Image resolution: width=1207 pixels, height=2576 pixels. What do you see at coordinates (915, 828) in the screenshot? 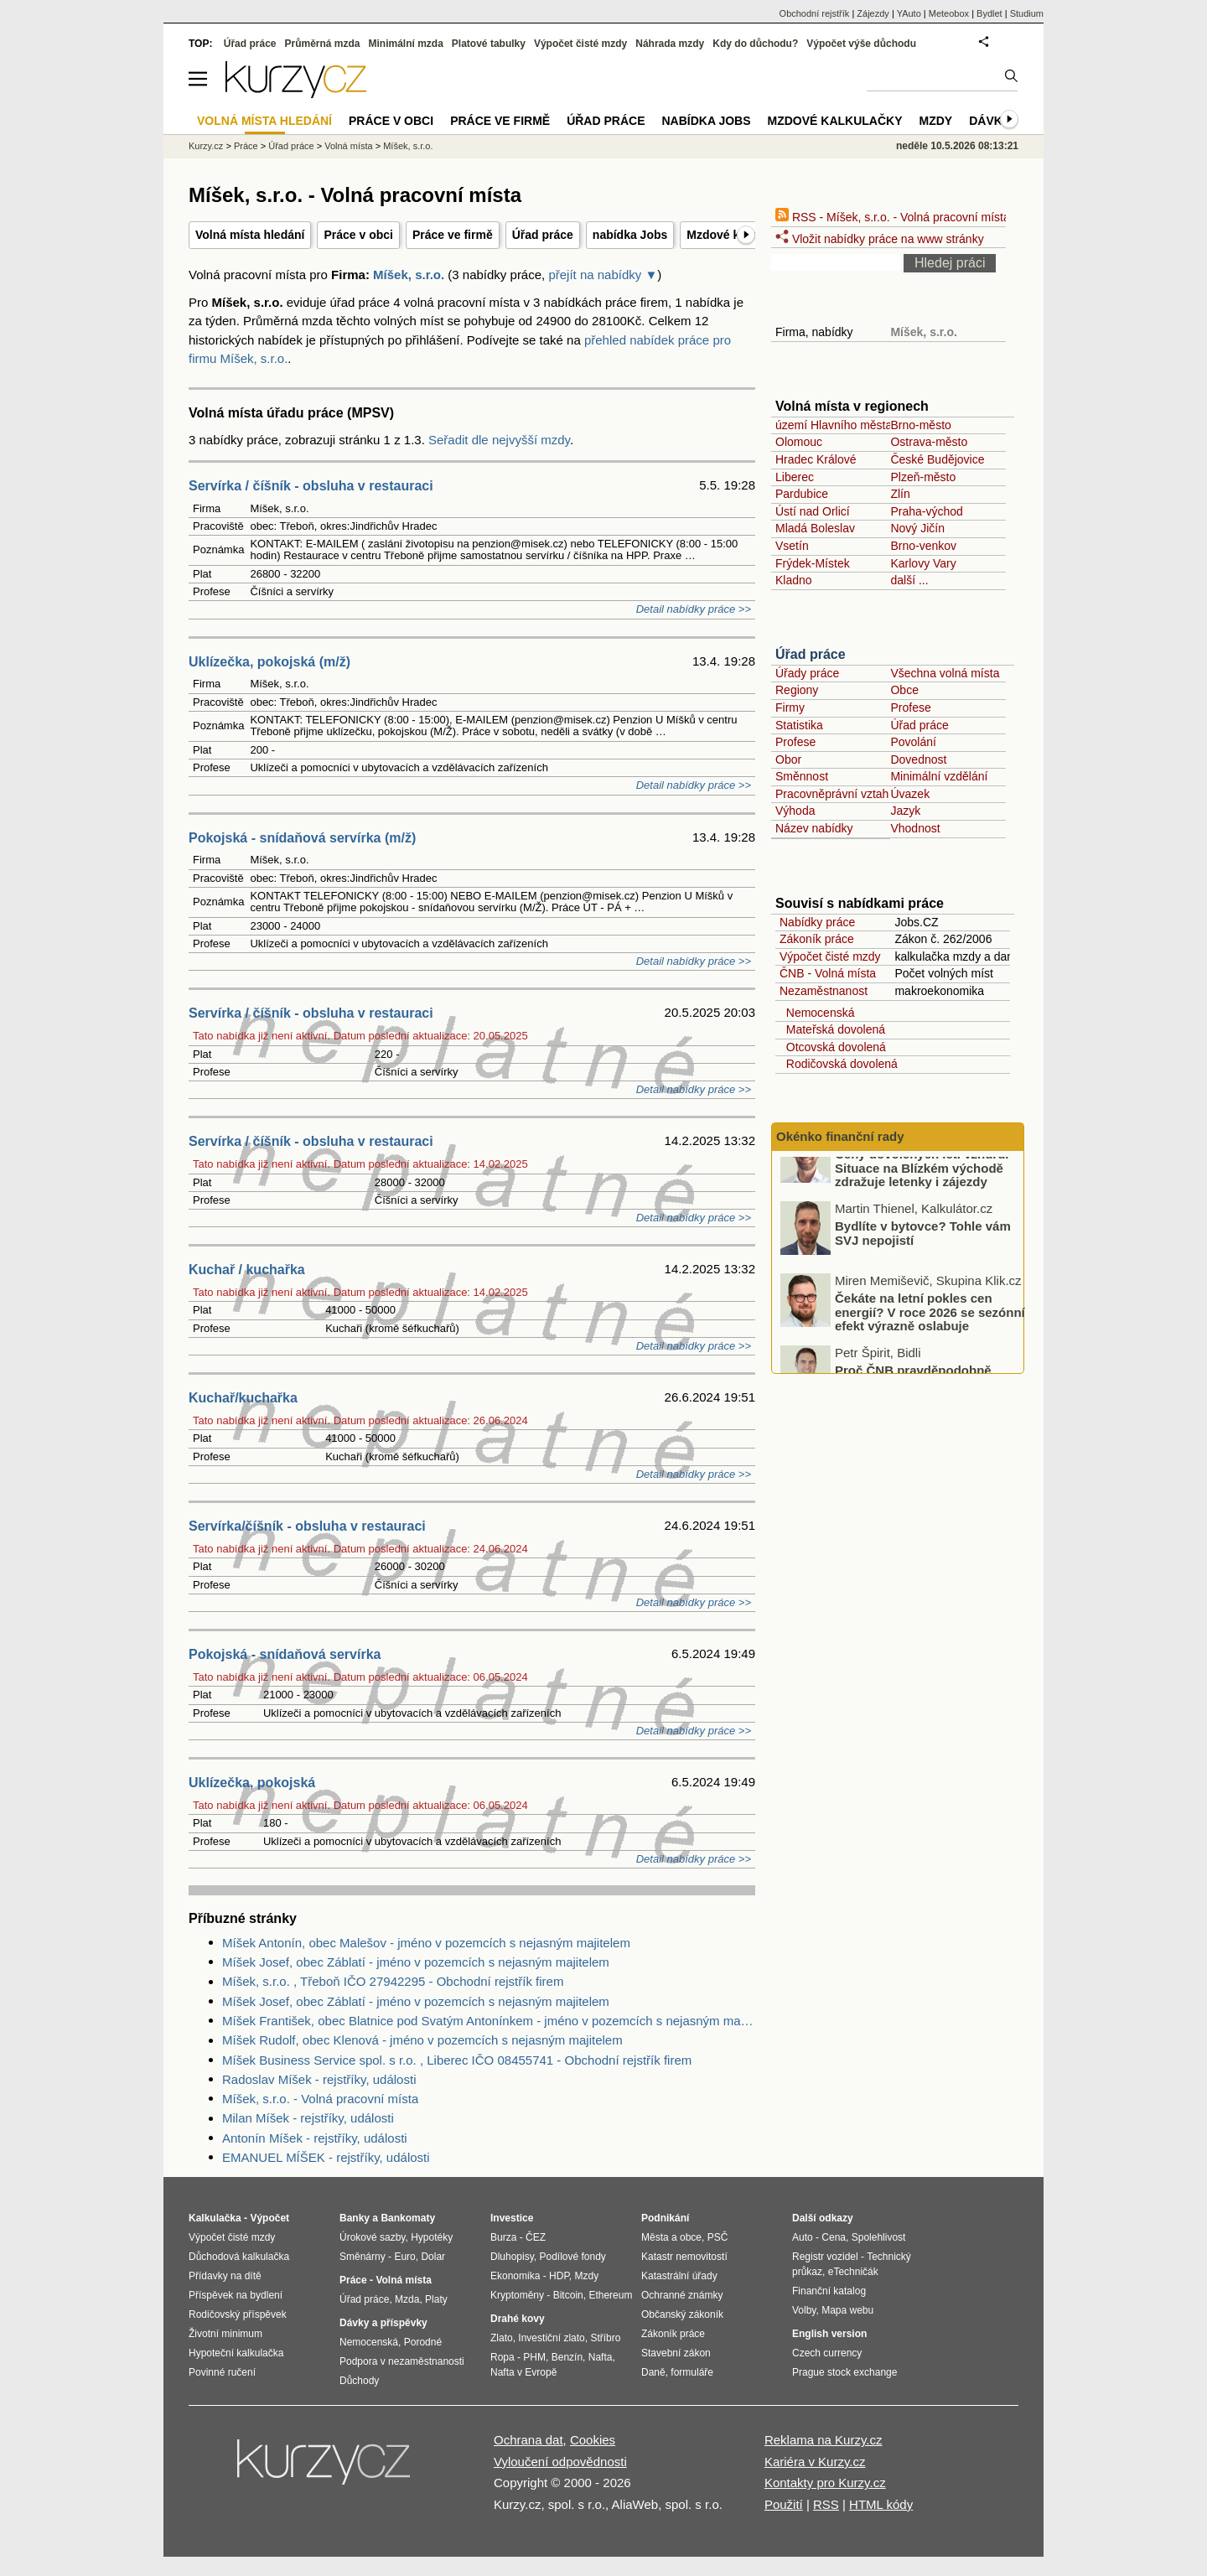
I see `Vhodnost` at bounding box center [915, 828].